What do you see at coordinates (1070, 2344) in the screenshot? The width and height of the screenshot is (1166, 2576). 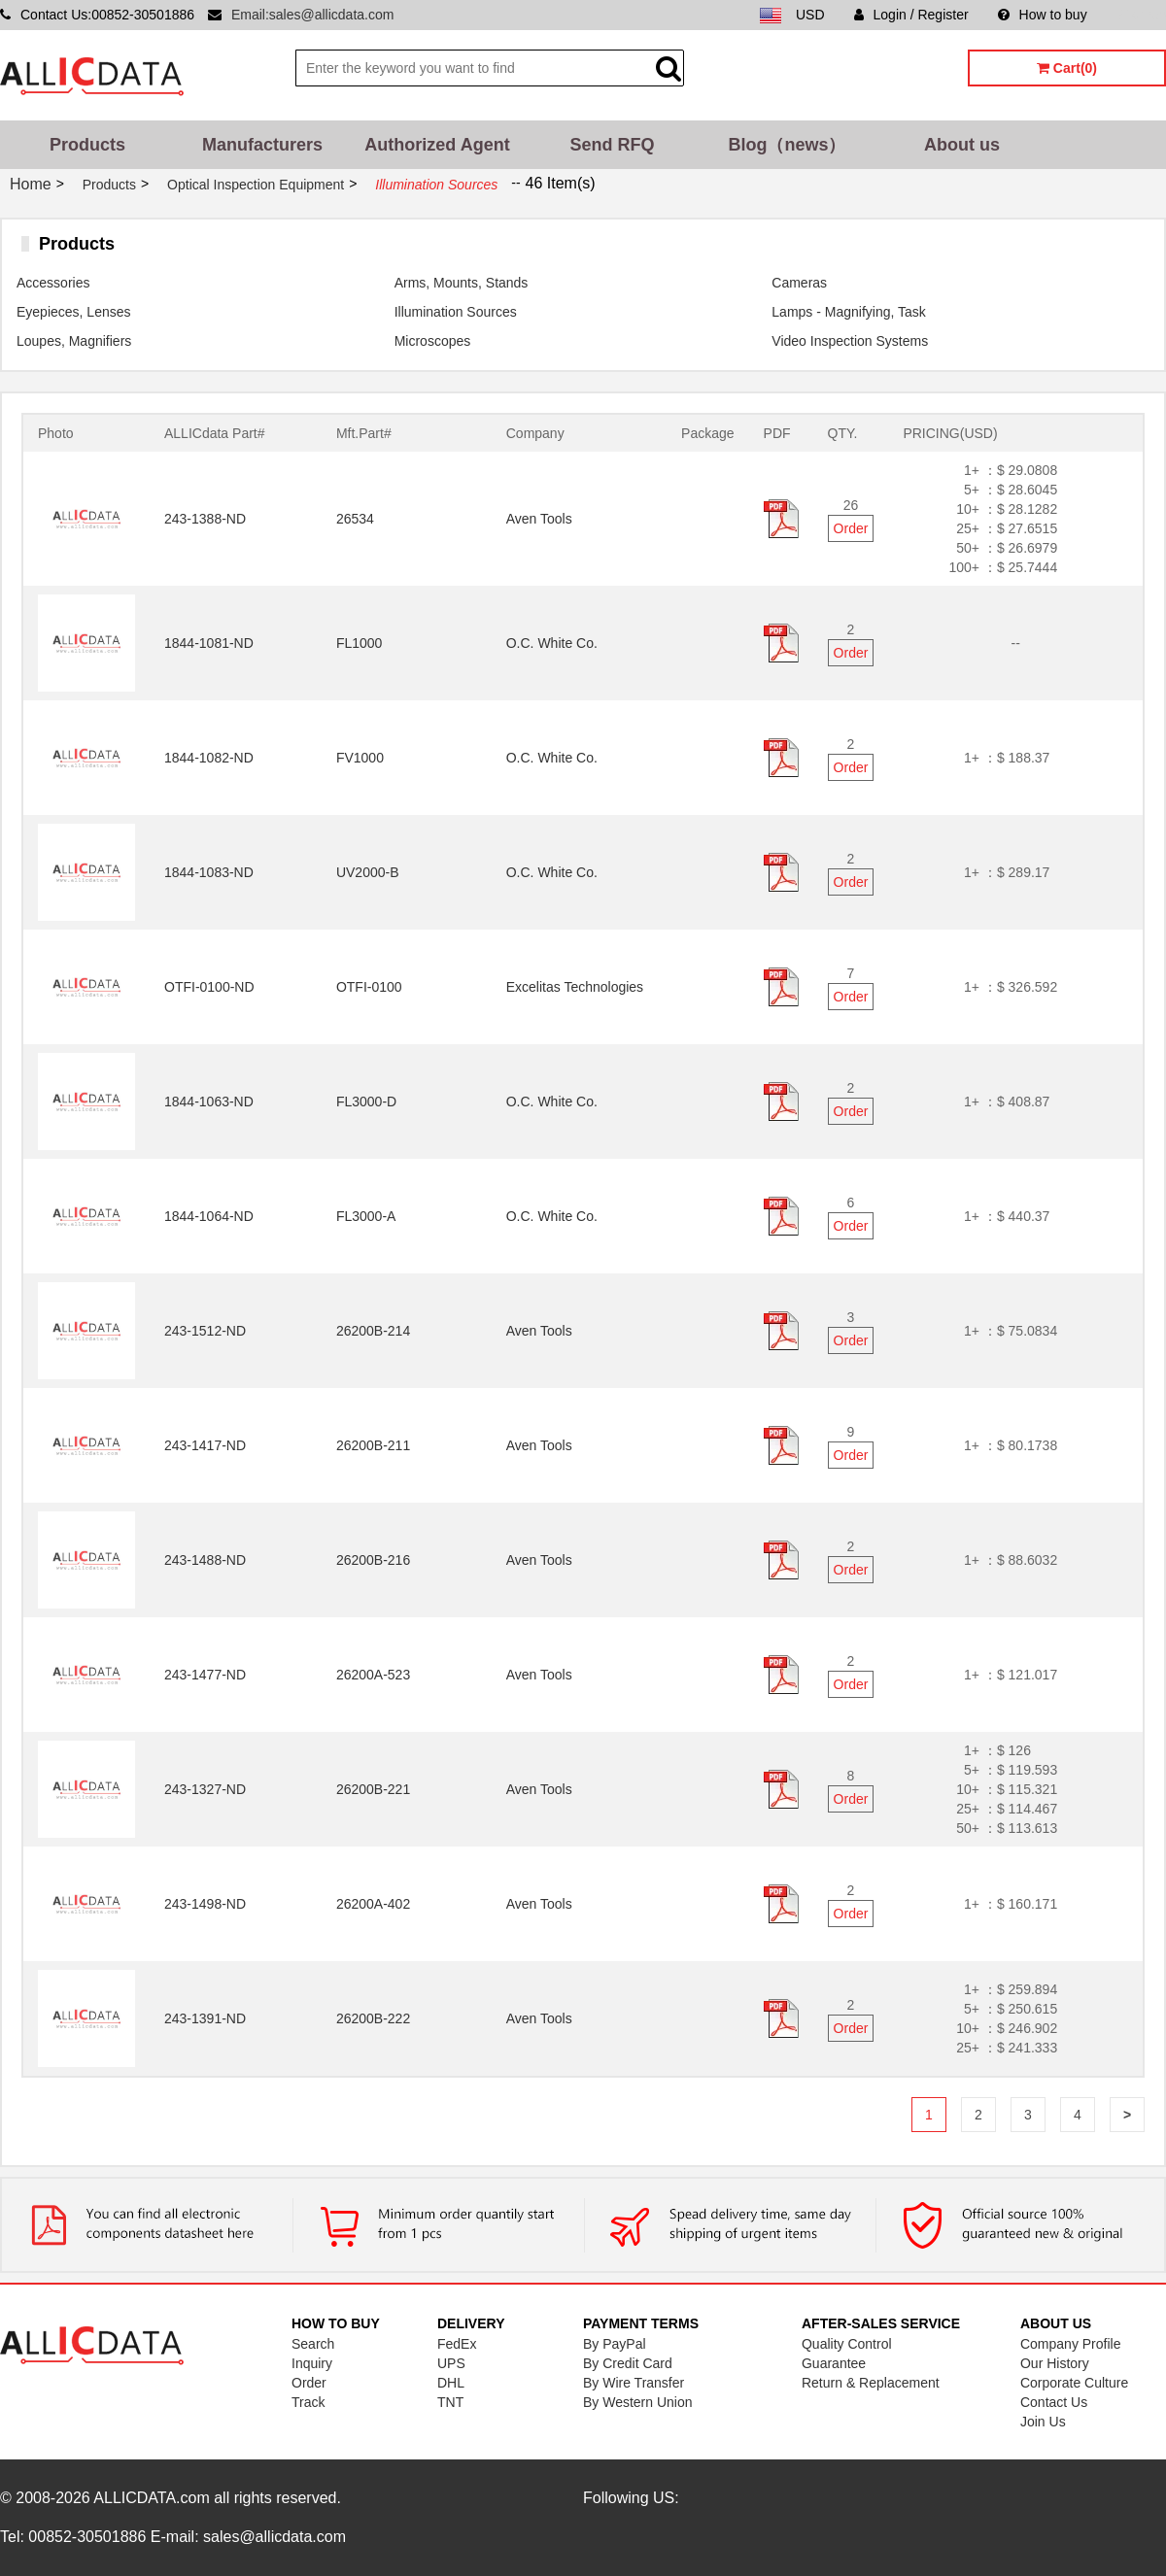 I see `Company Profile` at bounding box center [1070, 2344].